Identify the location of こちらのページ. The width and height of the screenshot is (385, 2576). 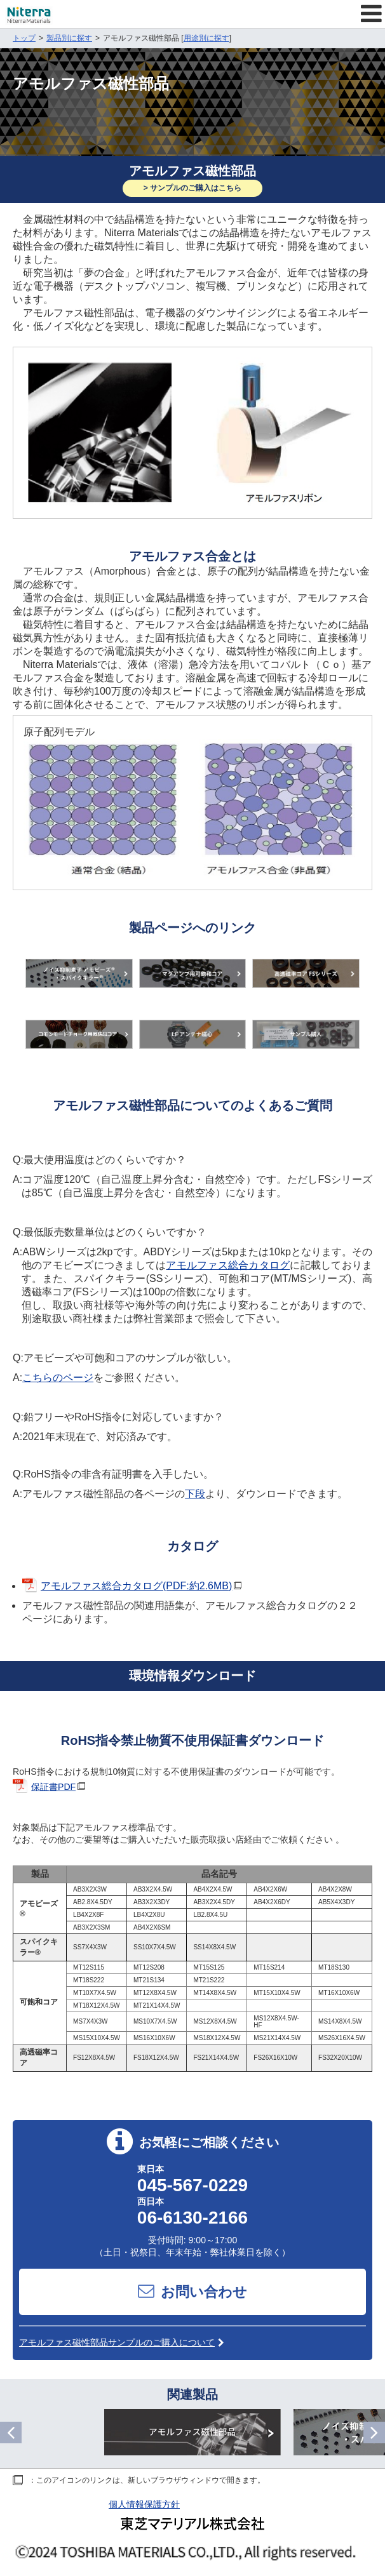
(57, 1377).